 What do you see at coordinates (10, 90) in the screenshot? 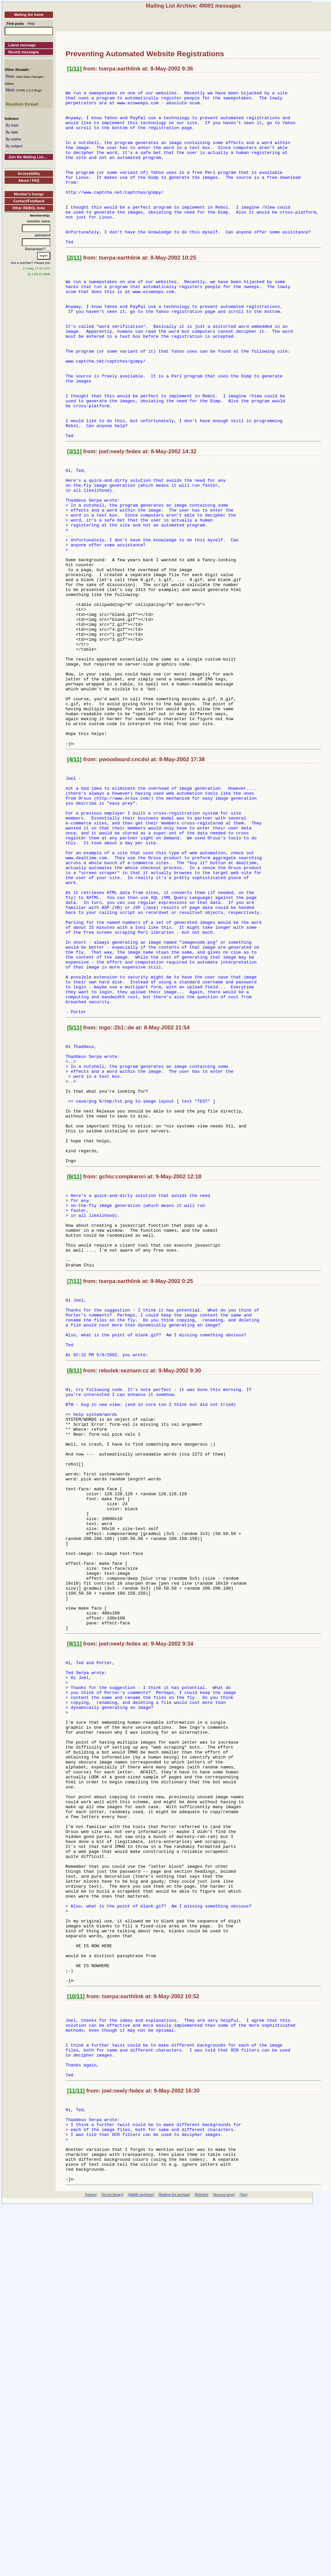
I see `Next` at bounding box center [10, 90].